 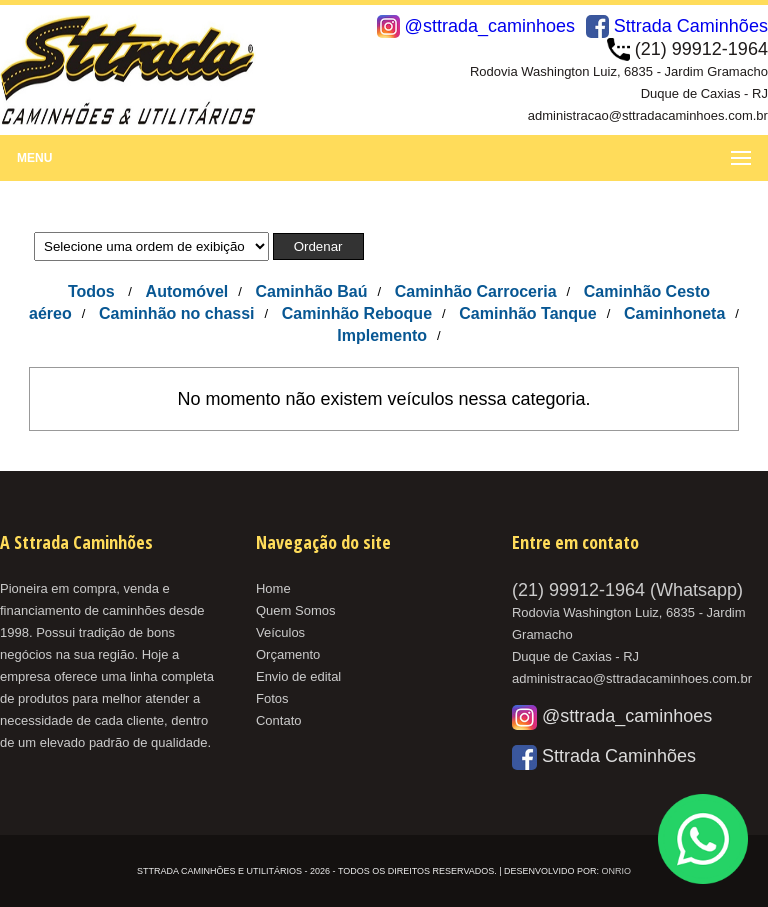 I want to click on Implemento, so click(x=382, y=335).